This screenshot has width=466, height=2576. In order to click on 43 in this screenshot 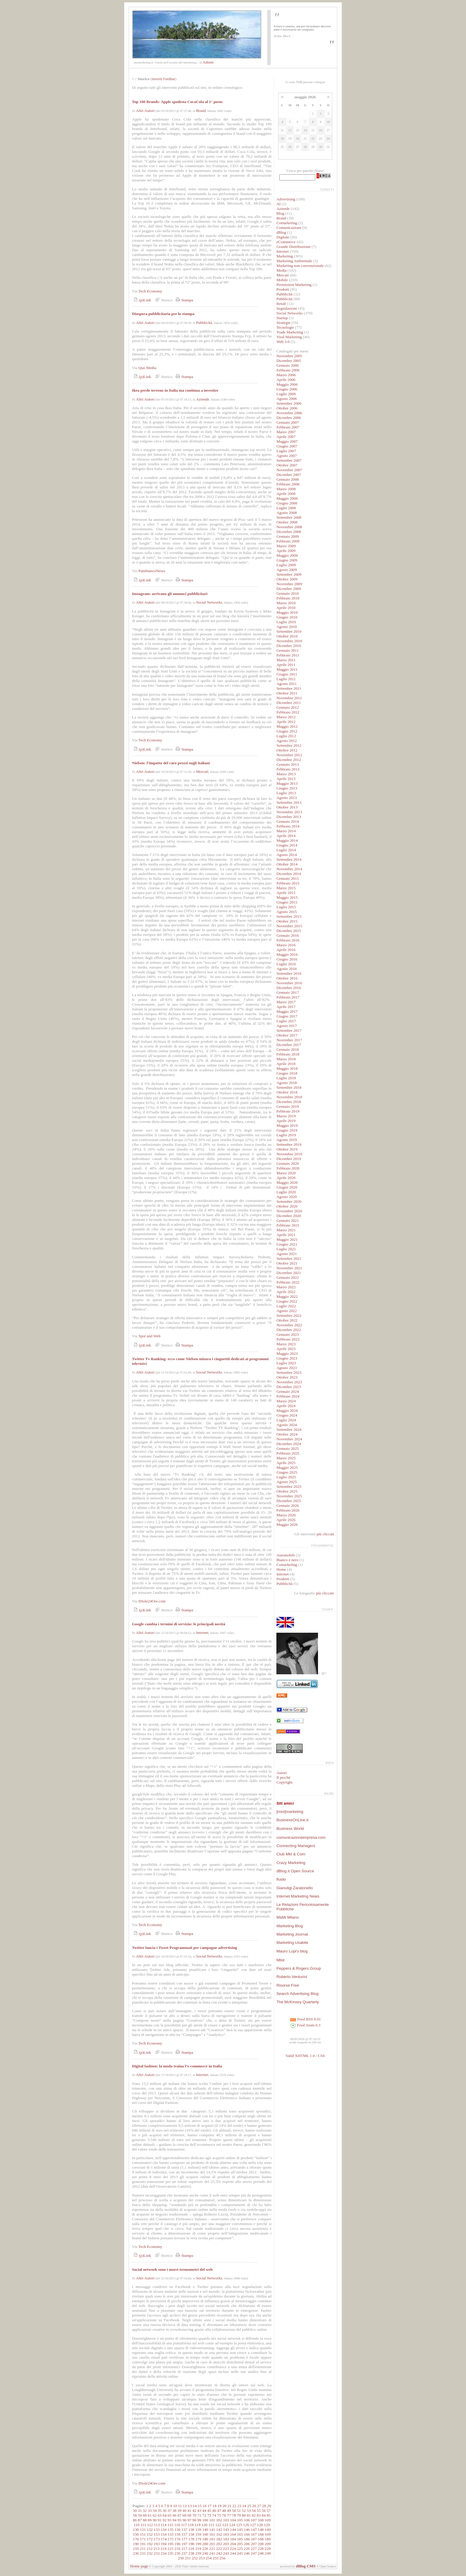, I will do `click(199, 2510)`.